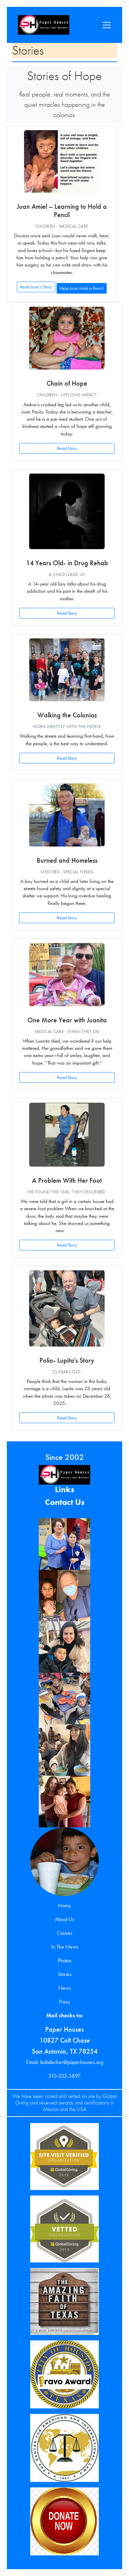 The width and height of the screenshot is (129, 2576). What do you see at coordinates (64, 1988) in the screenshot?
I see `News` at bounding box center [64, 1988].